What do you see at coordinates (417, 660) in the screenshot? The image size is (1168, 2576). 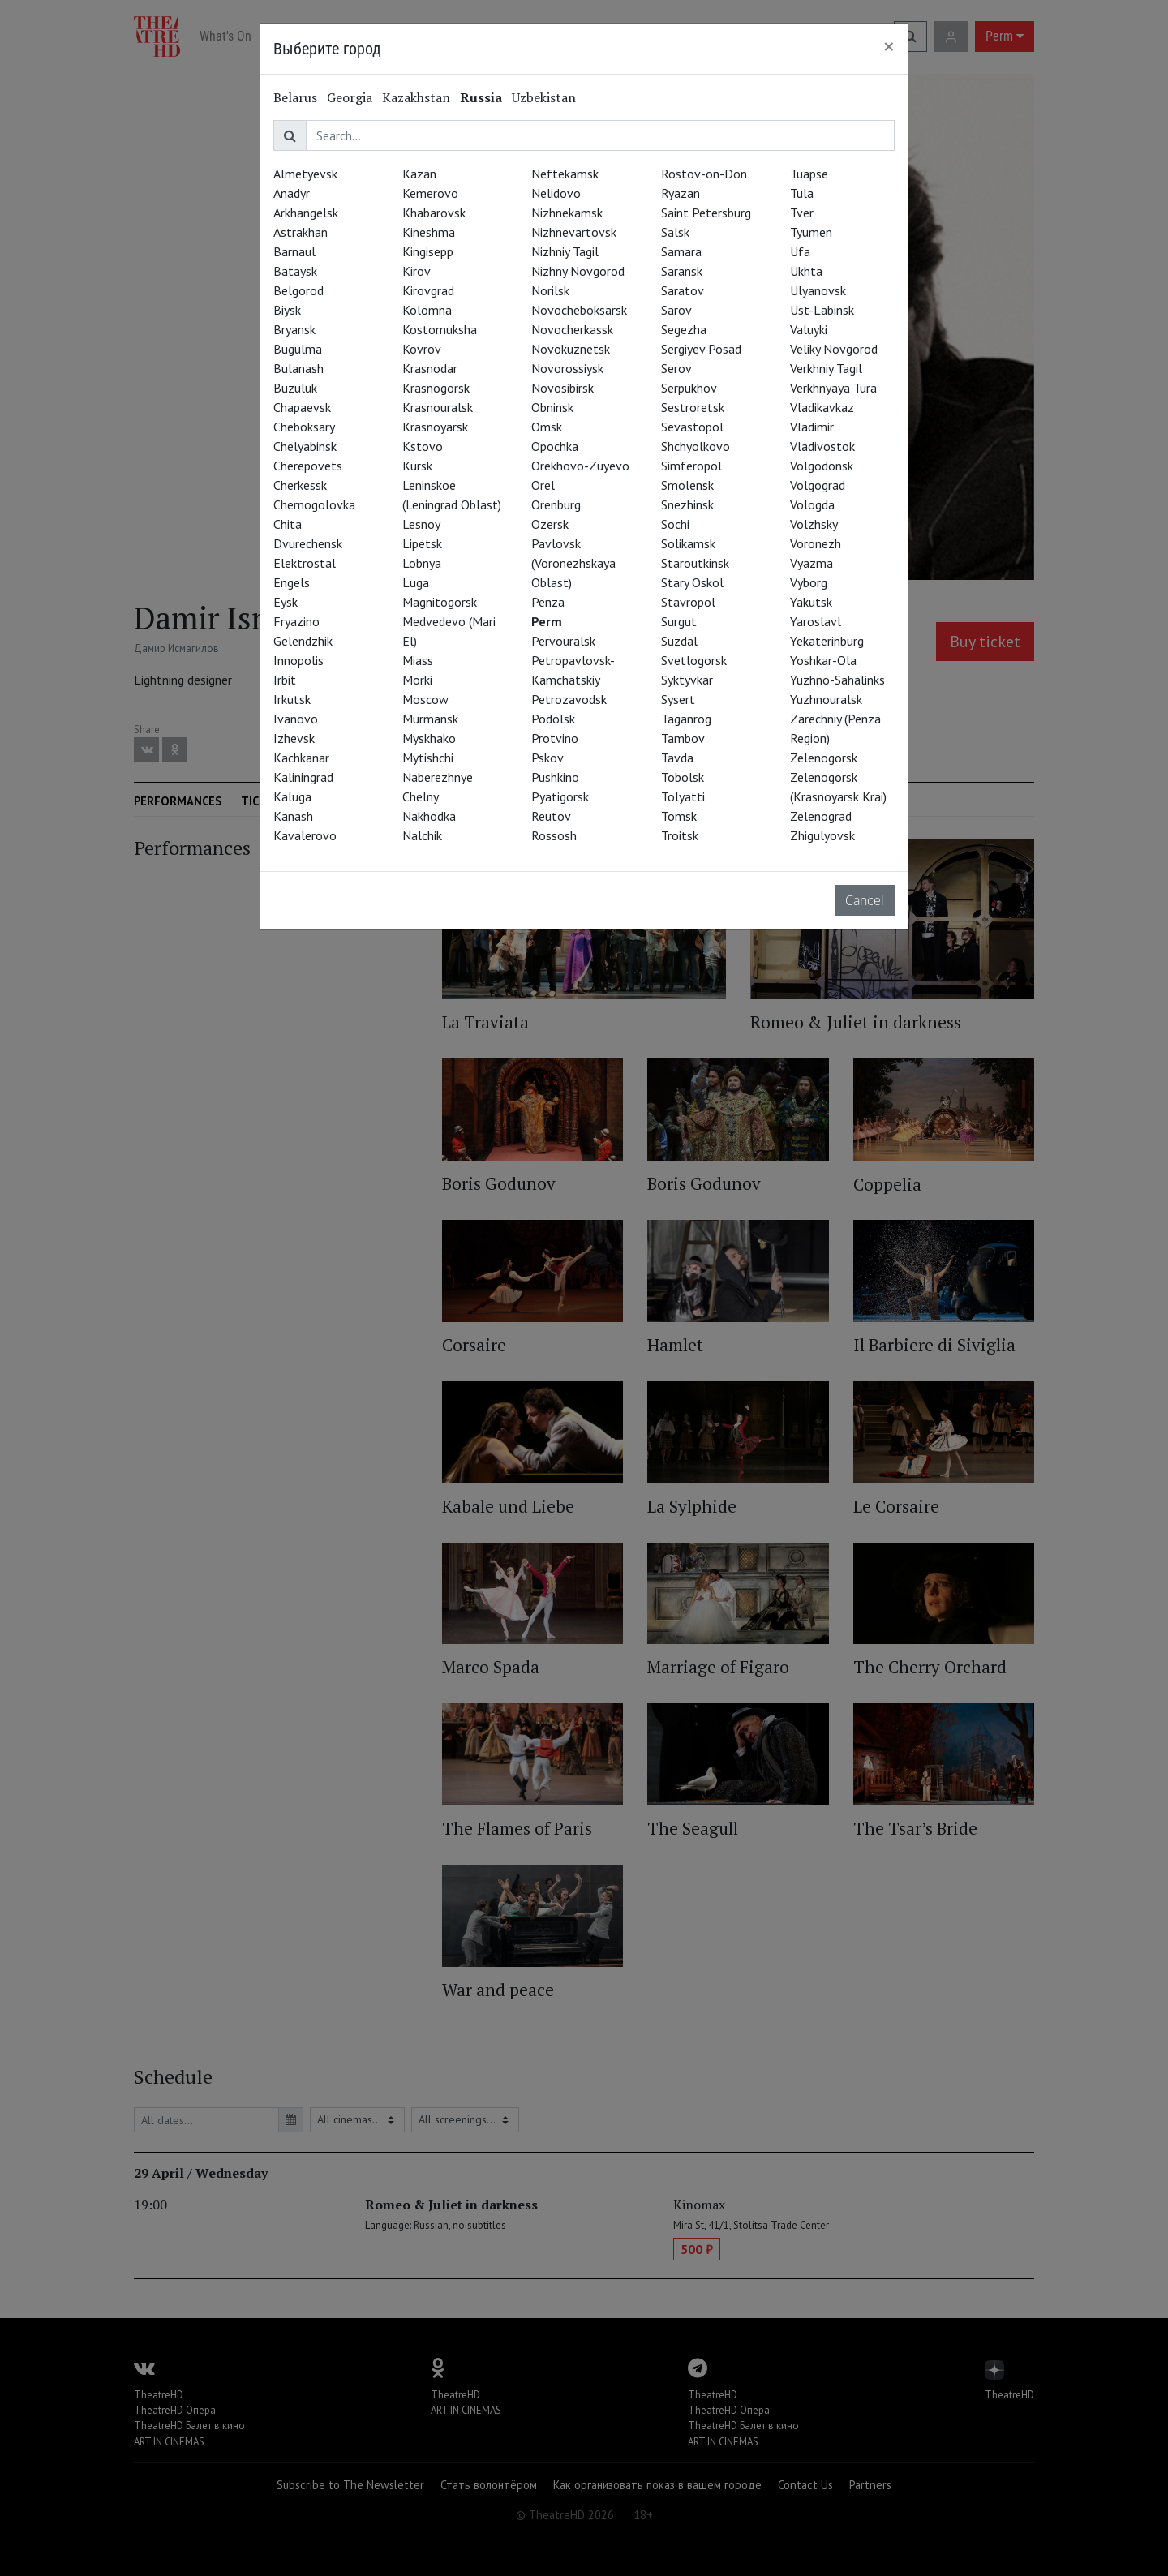 I see `Miass` at bounding box center [417, 660].